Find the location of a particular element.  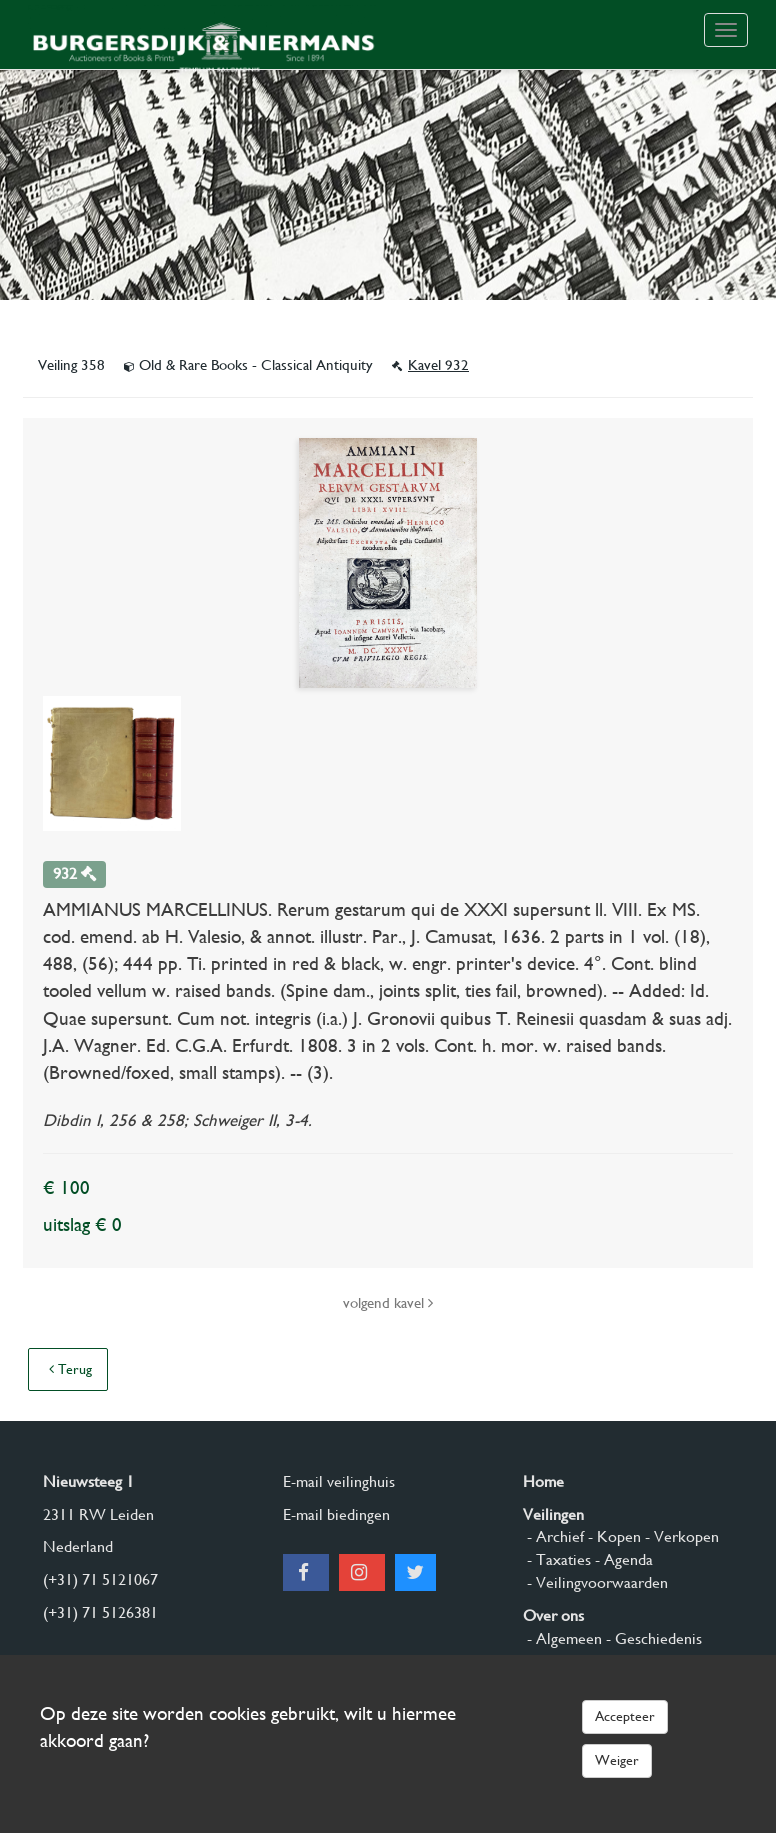

Terug is located at coordinates (70, 1369).